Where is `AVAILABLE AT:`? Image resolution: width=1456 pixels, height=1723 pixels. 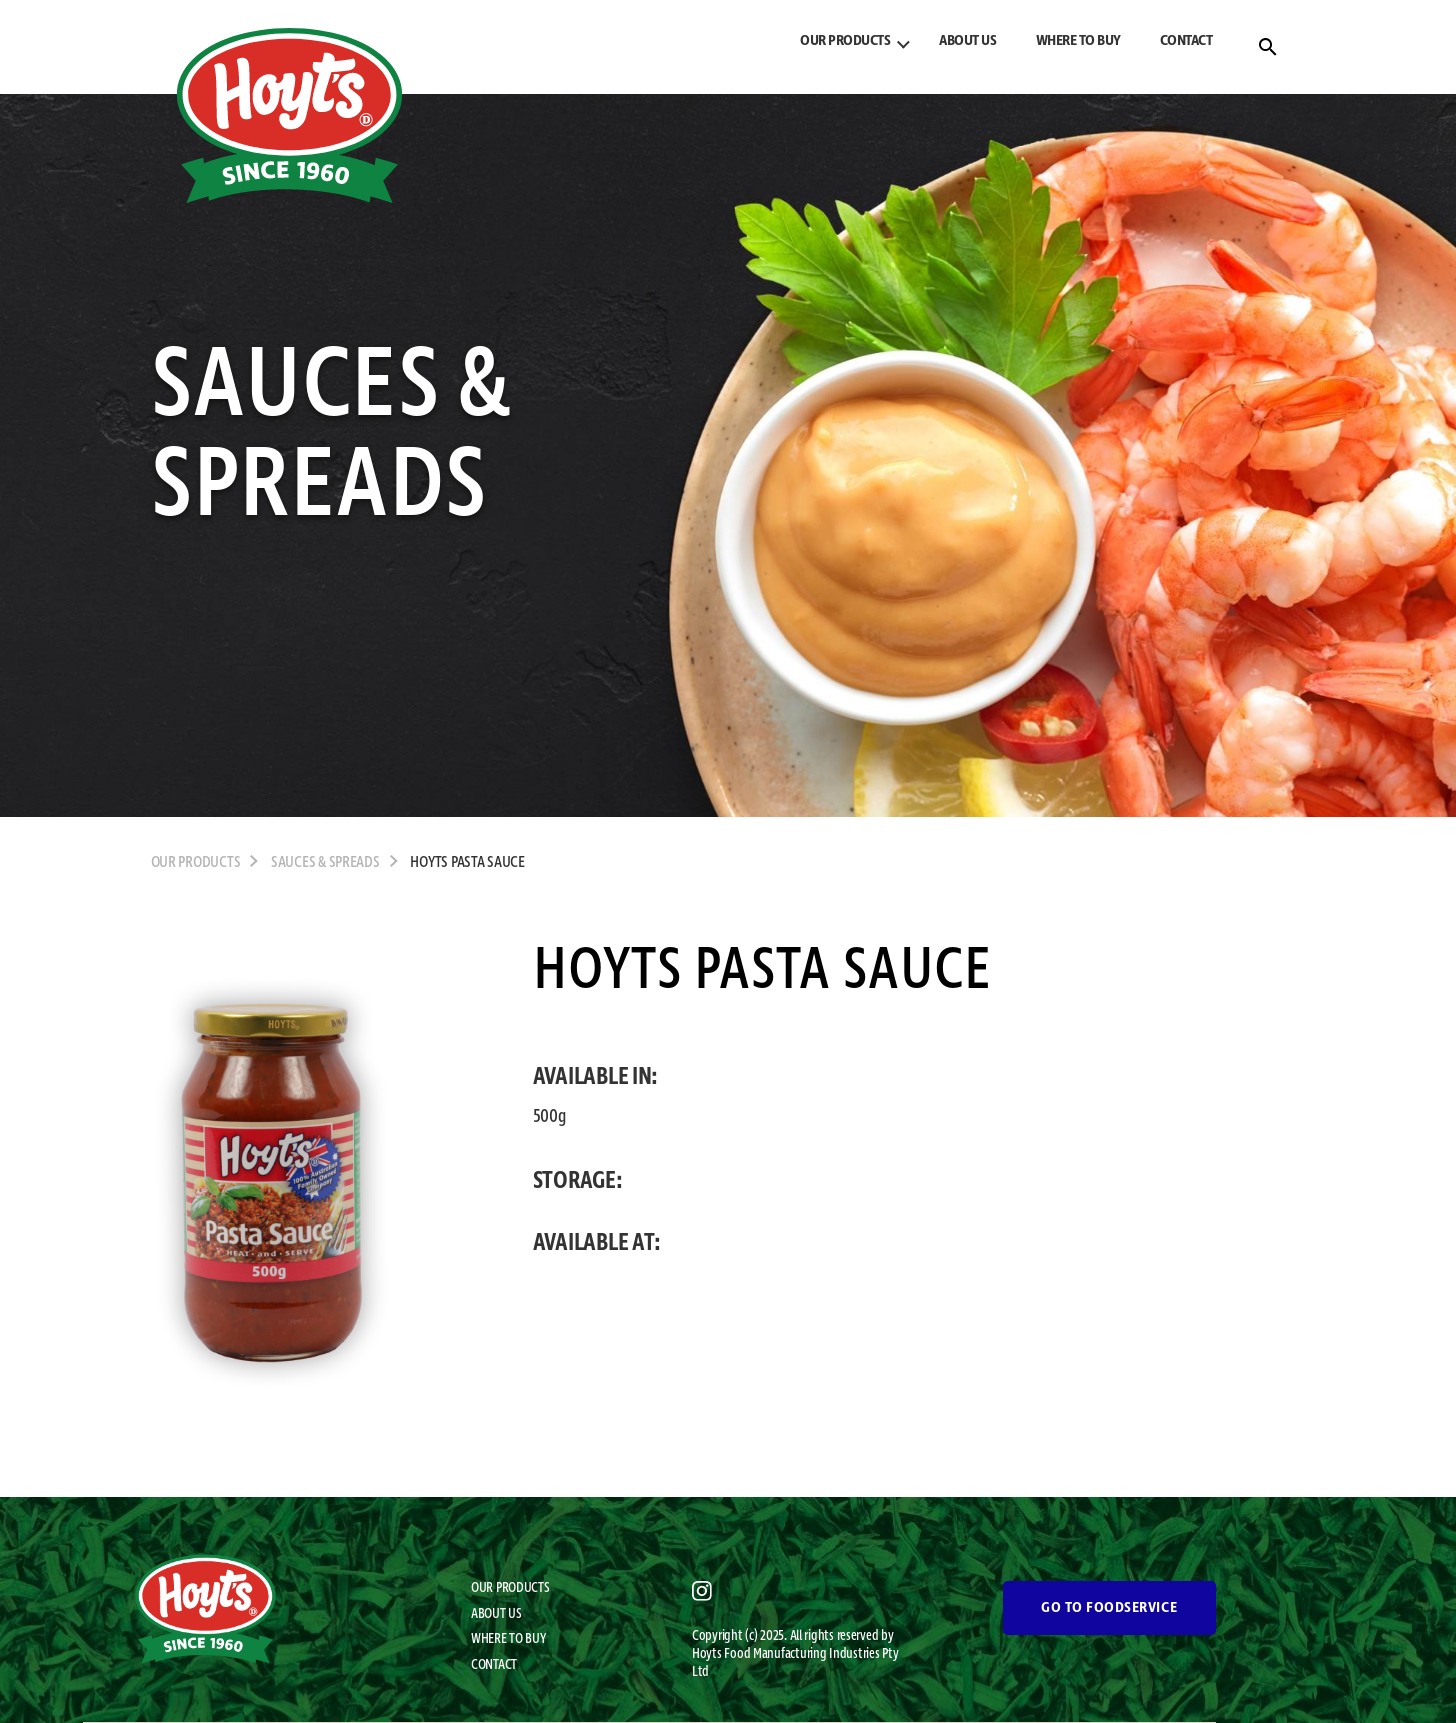
AVAILABLE AT: is located at coordinates (597, 1243).